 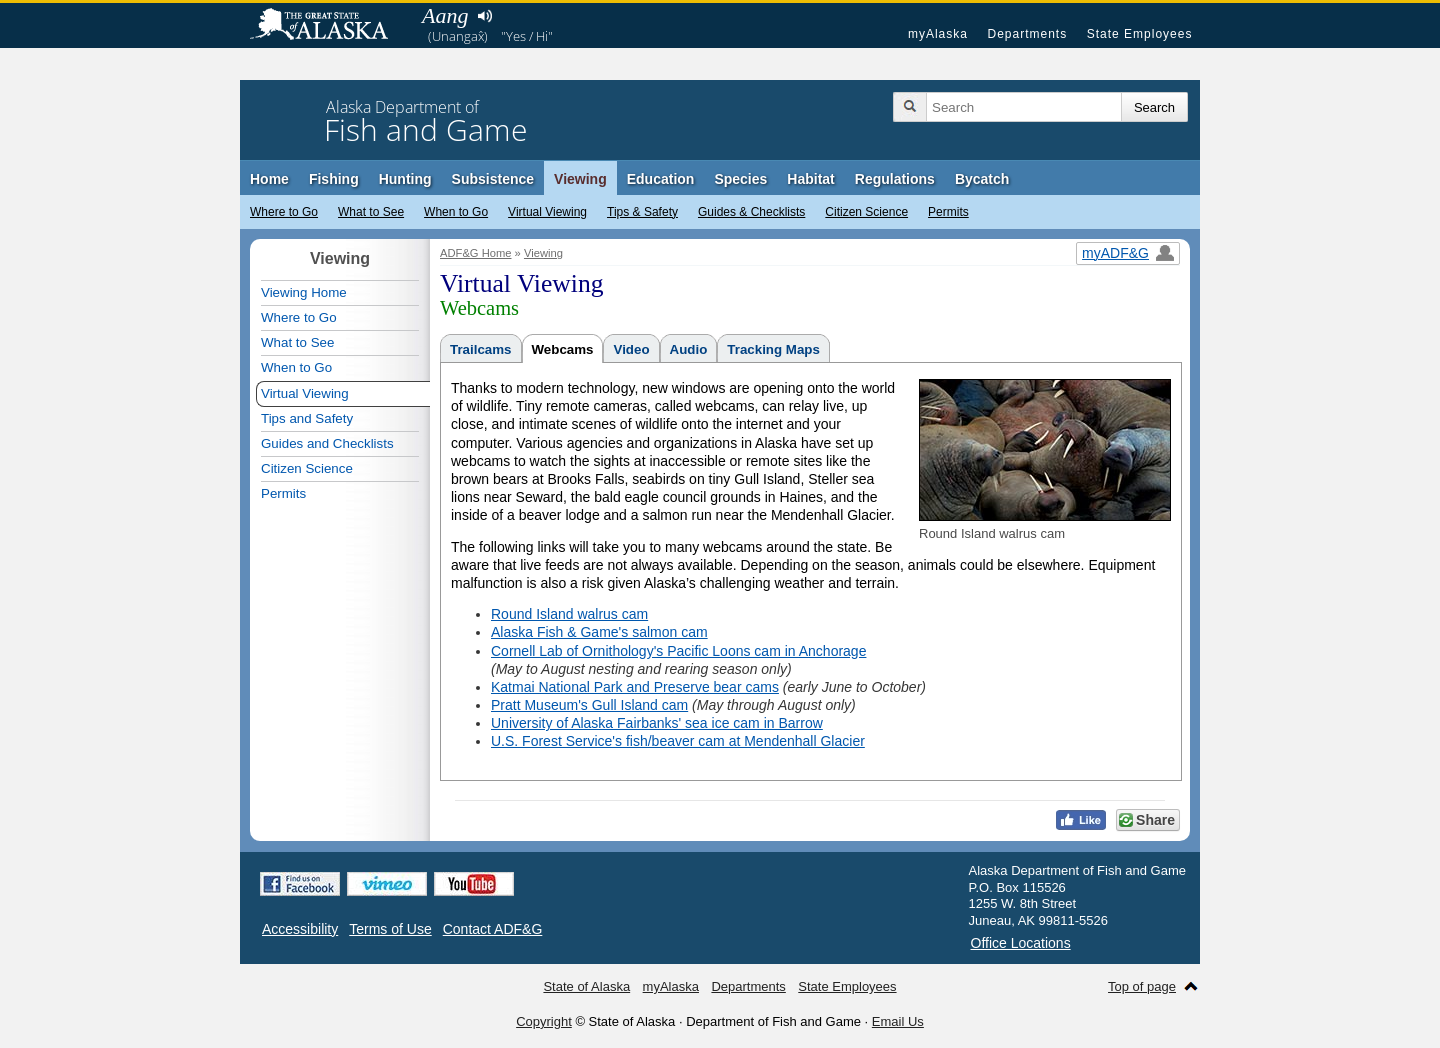 What do you see at coordinates (390, 929) in the screenshot?
I see `Terms of Use` at bounding box center [390, 929].